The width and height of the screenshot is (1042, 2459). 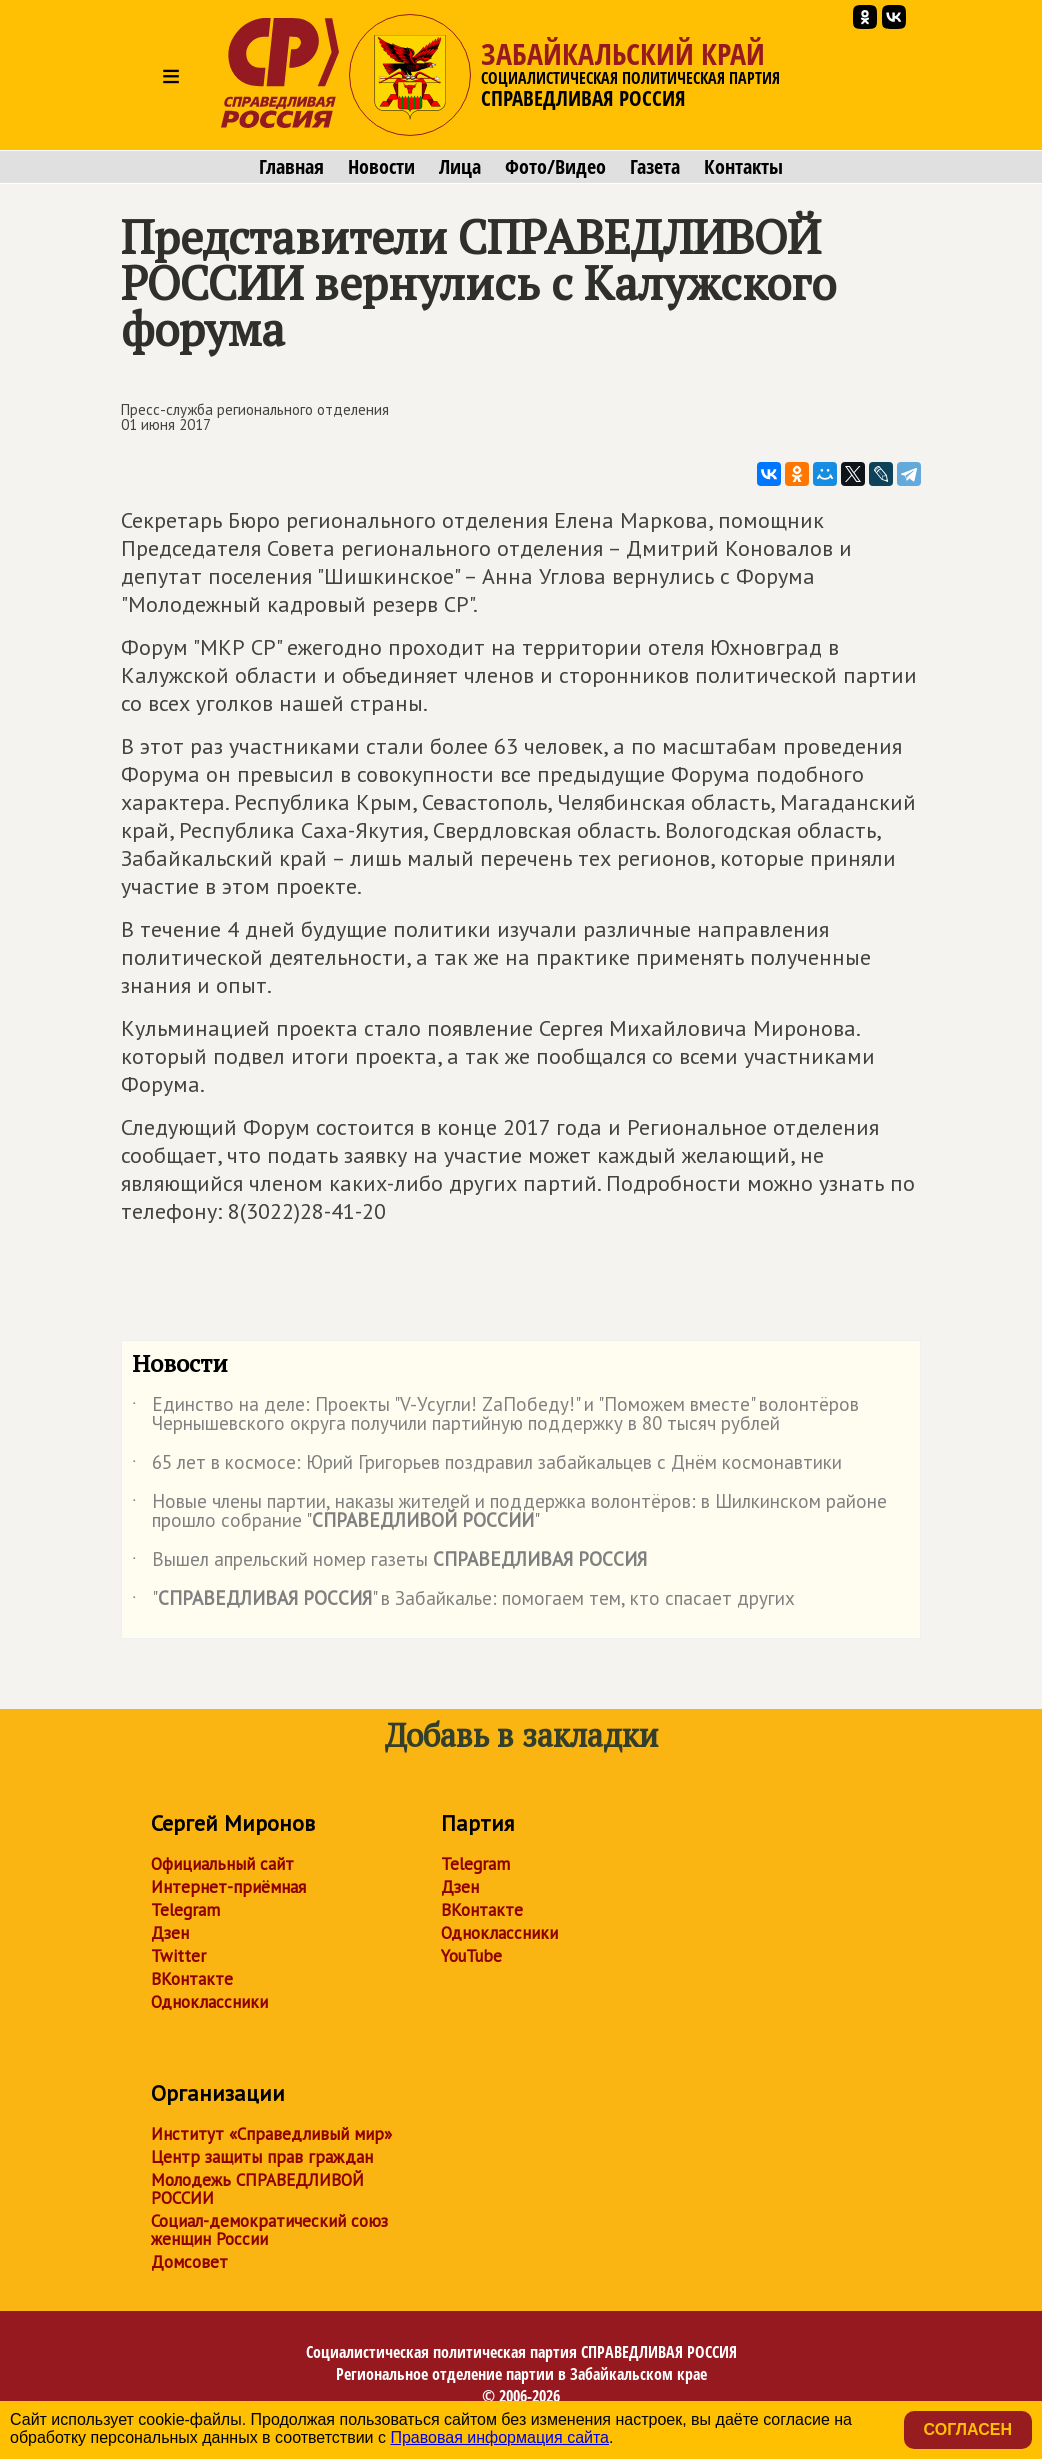 What do you see at coordinates (170, 1933) in the screenshot?
I see `Дзен` at bounding box center [170, 1933].